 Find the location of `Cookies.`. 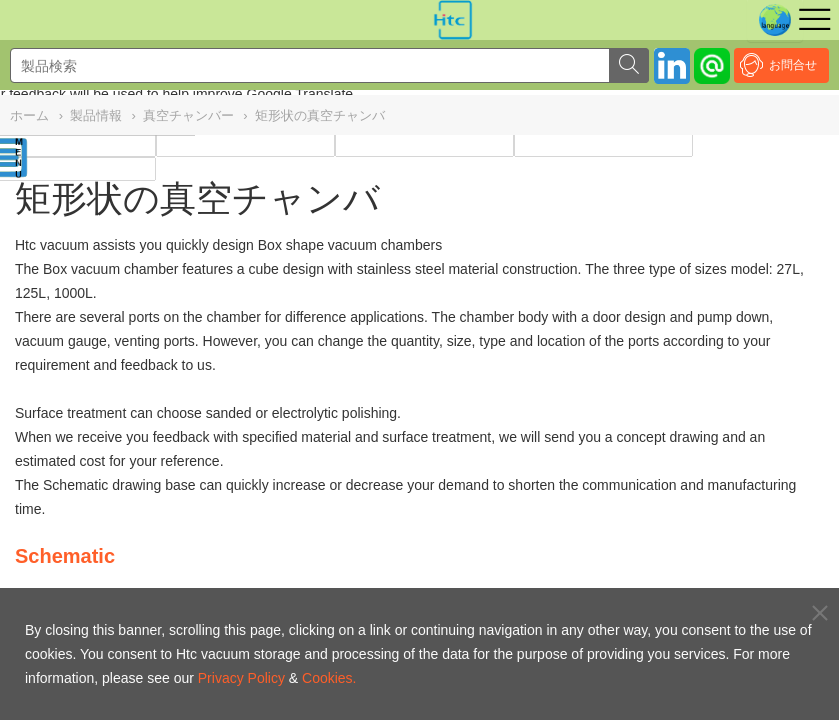

Cookies. is located at coordinates (329, 678).